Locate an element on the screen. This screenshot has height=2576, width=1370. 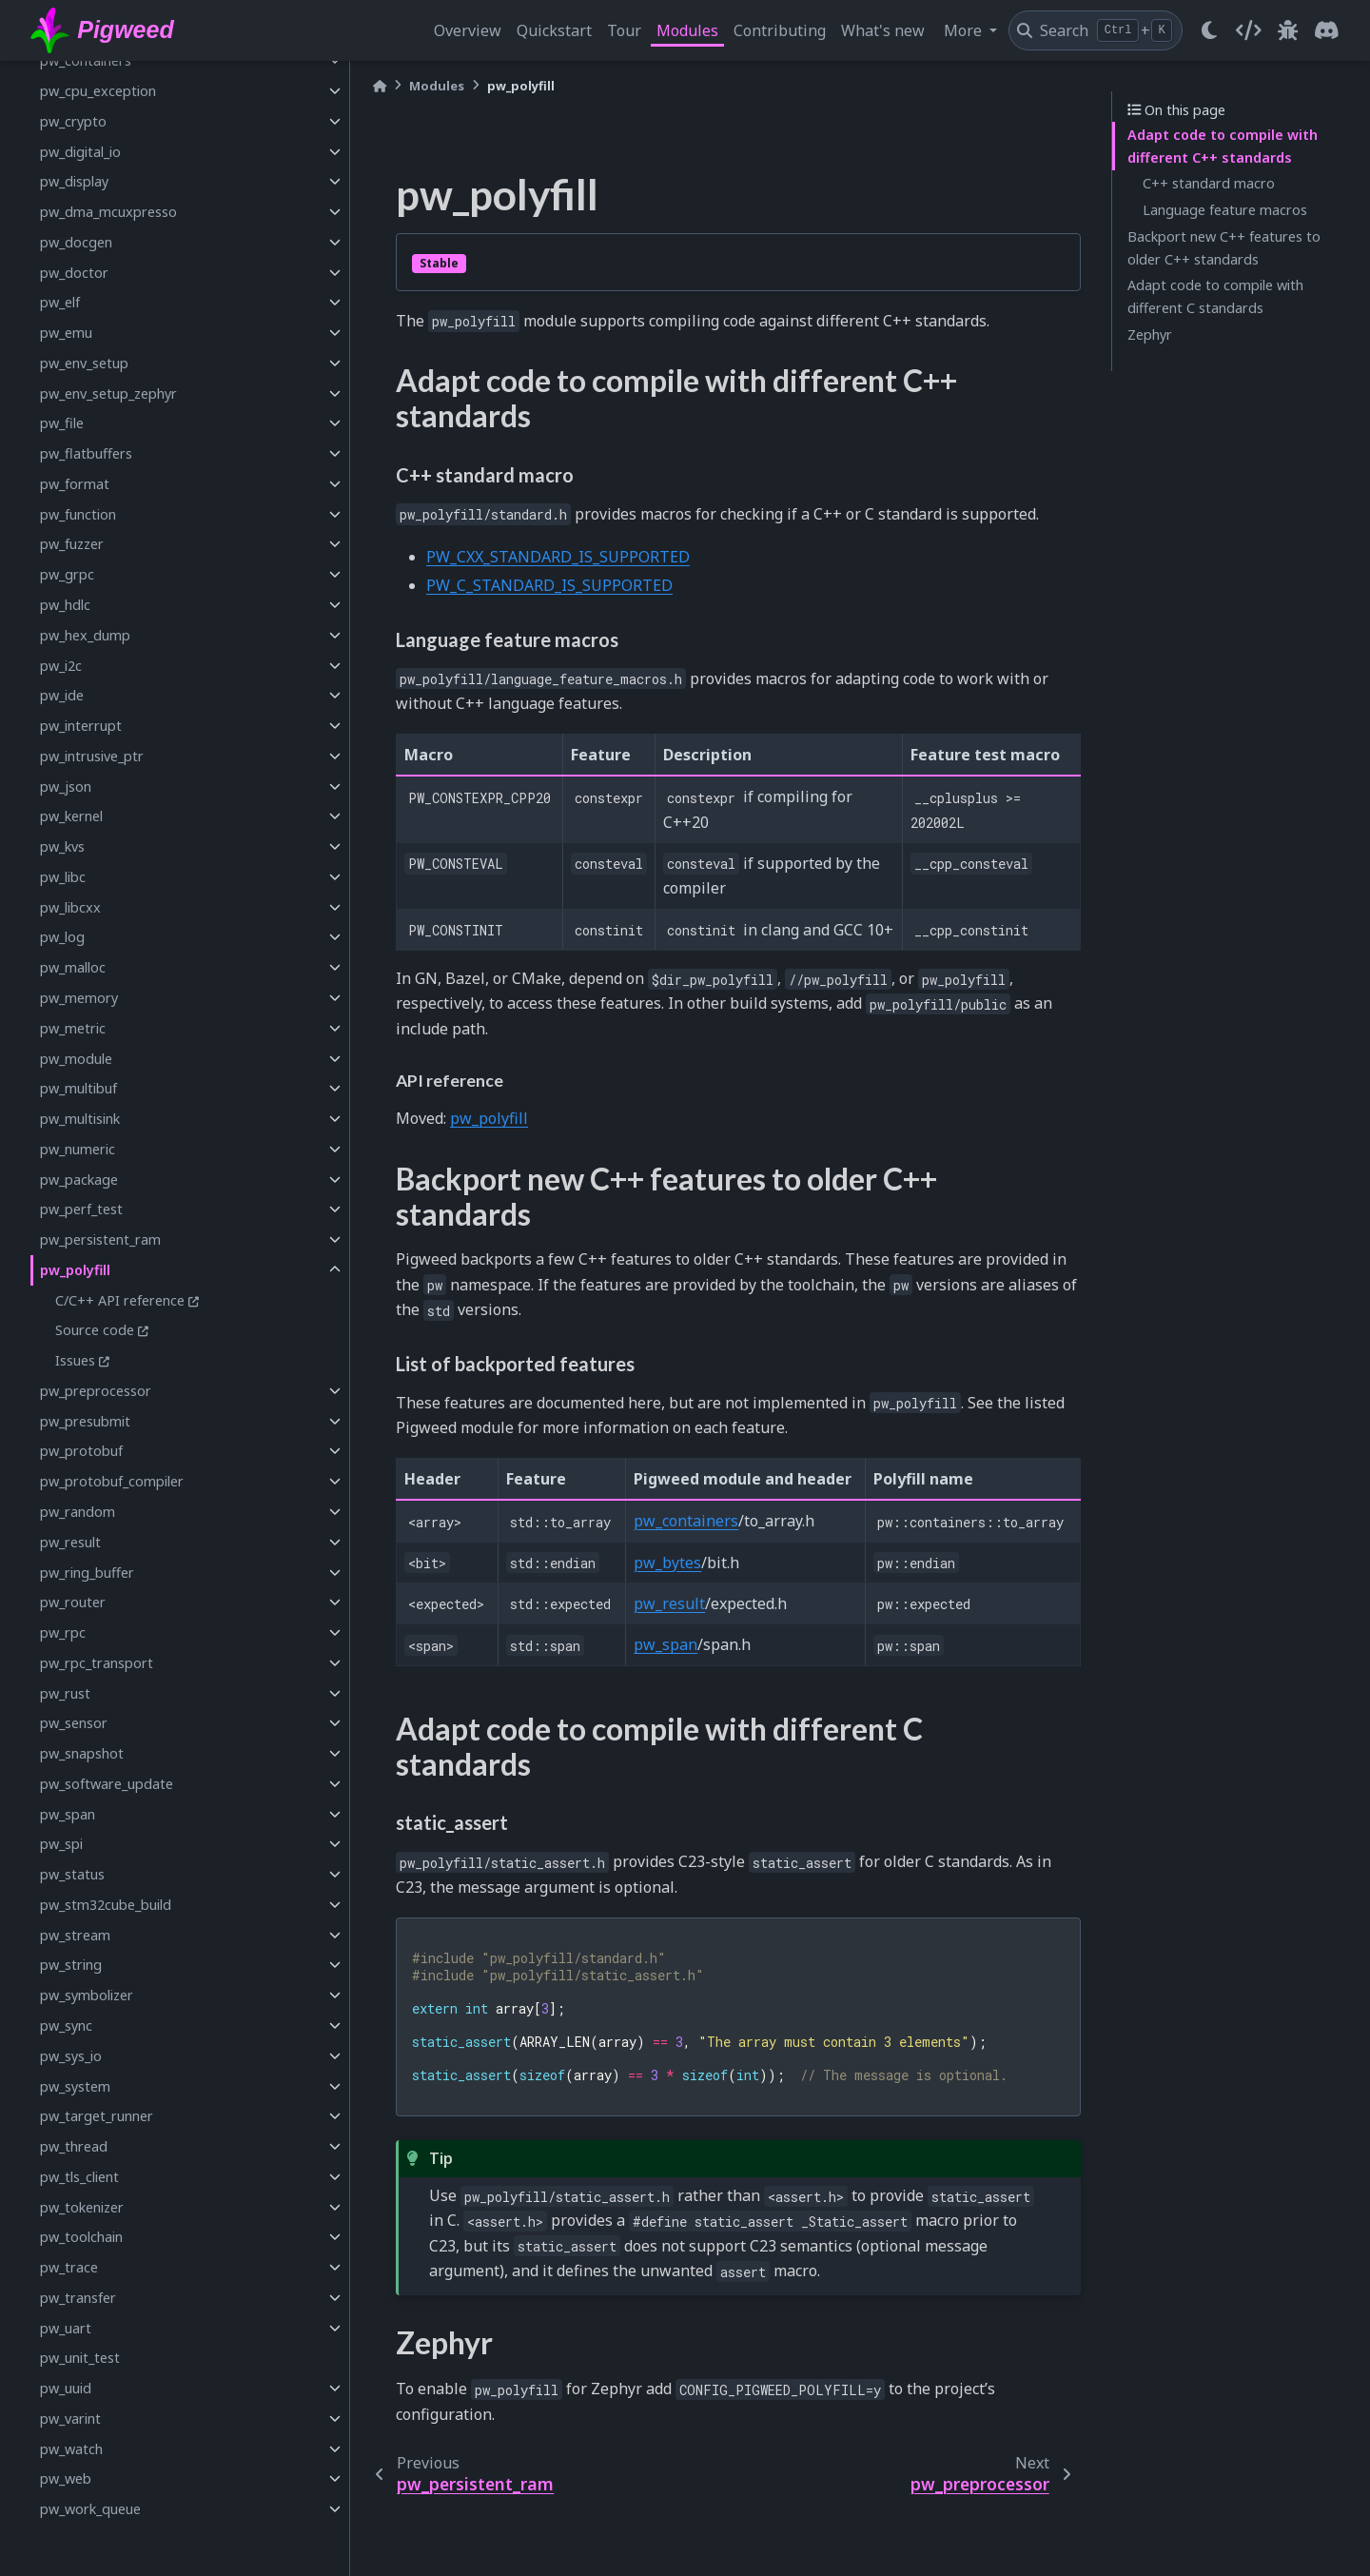
pw_sys_io is located at coordinates (71, 2056).